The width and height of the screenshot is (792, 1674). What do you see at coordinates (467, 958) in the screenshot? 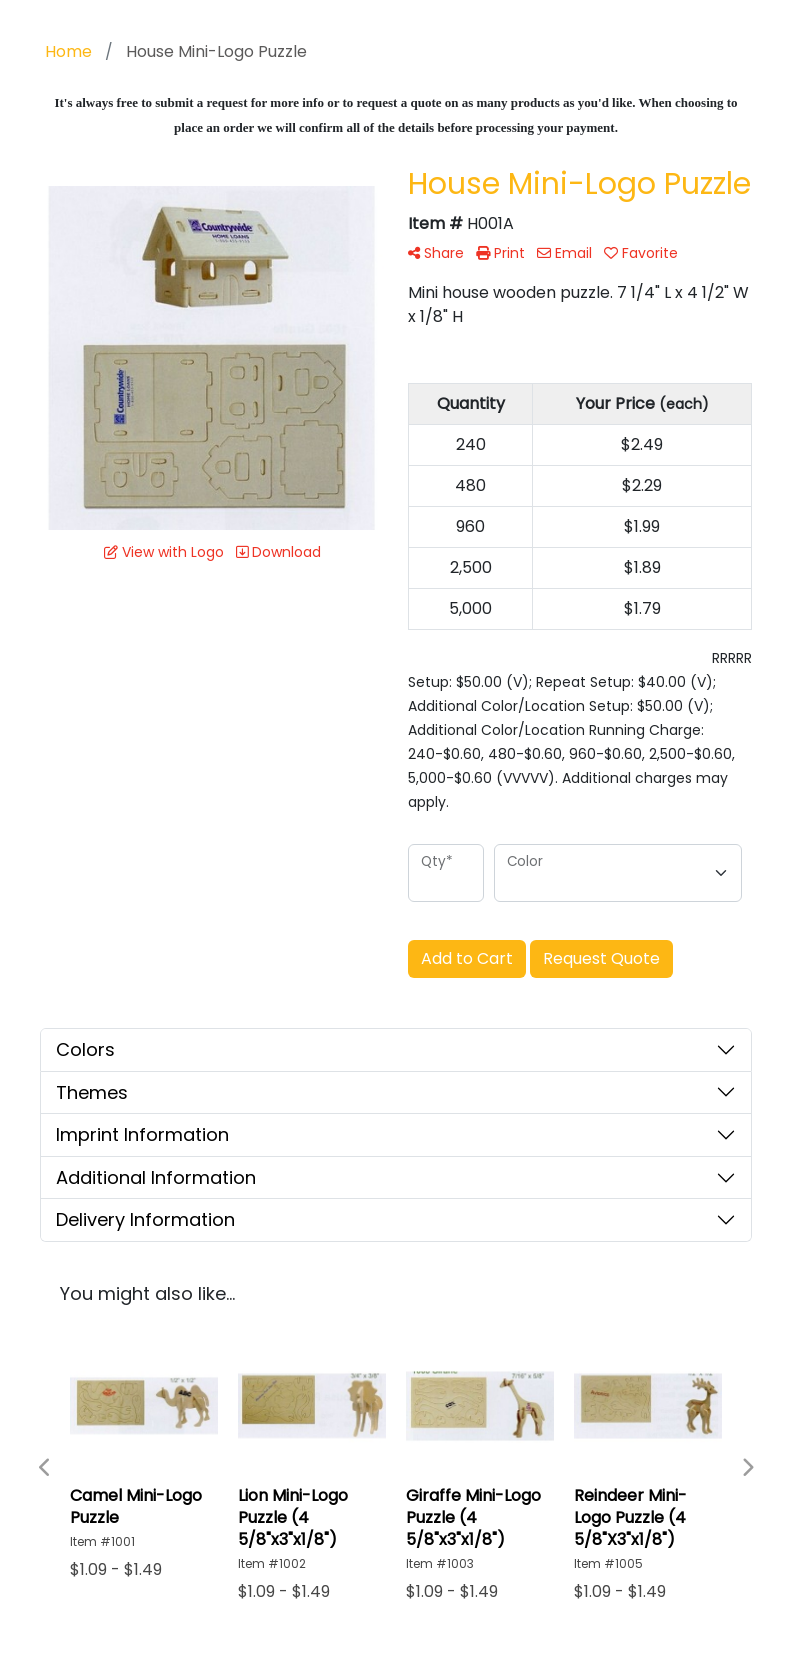
I see `Add to Cart` at bounding box center [467, 958].